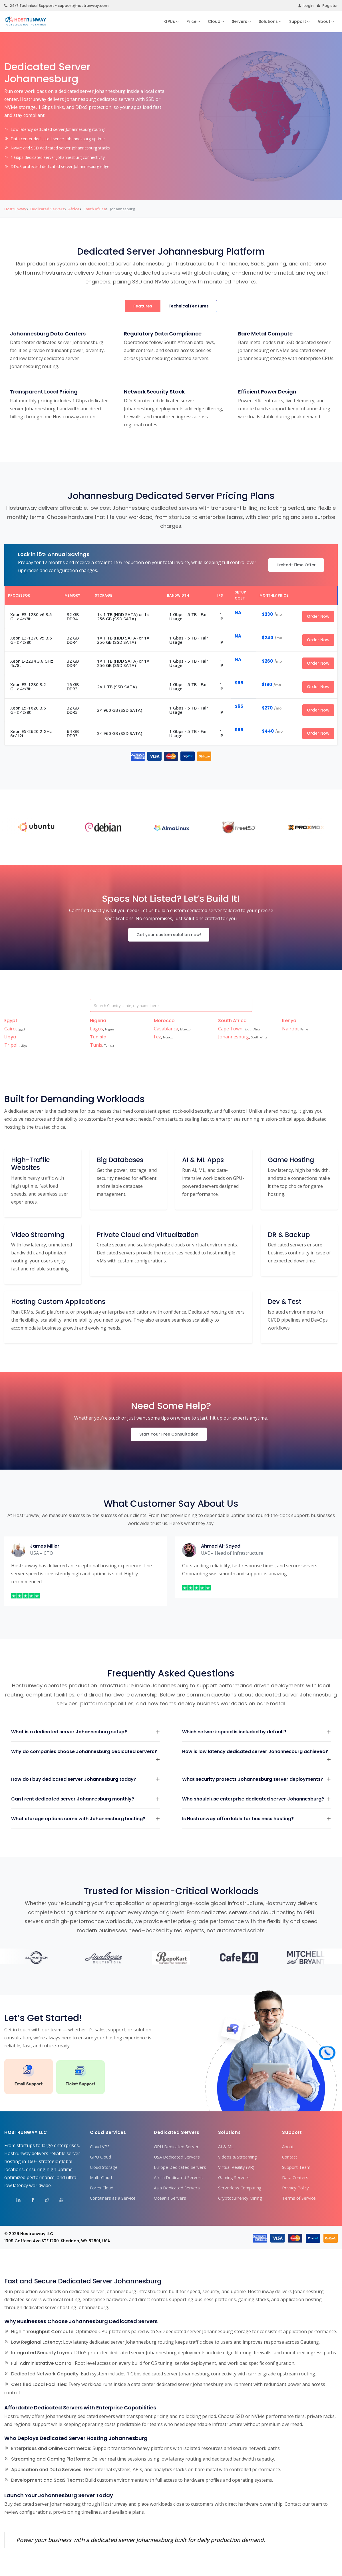 The image size is (342, 2576). I want to click on [Visit Hostrunway on X (Twitter)], so click(43, 2198).